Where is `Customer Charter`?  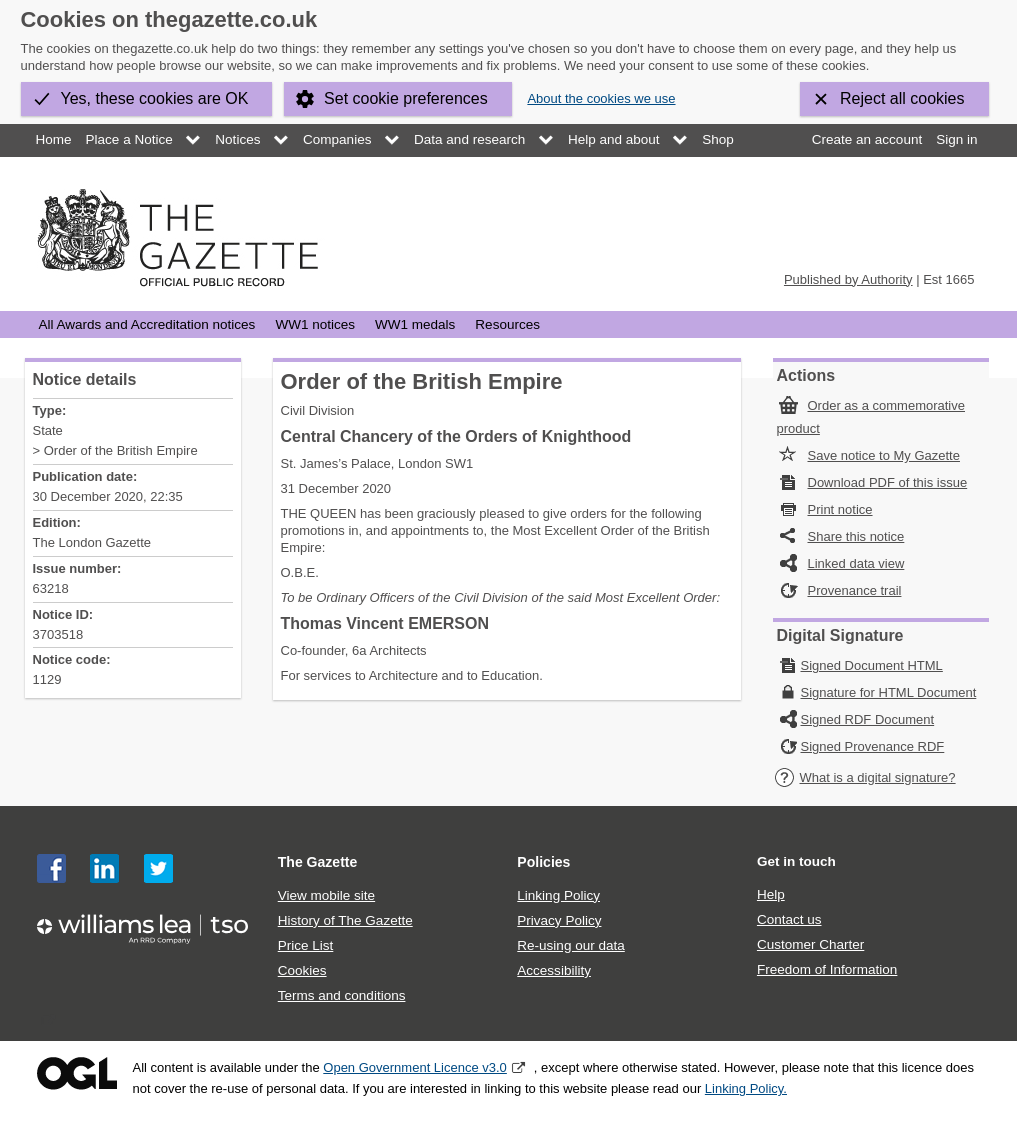 Customer Charter is located at coordinates (810, 944).